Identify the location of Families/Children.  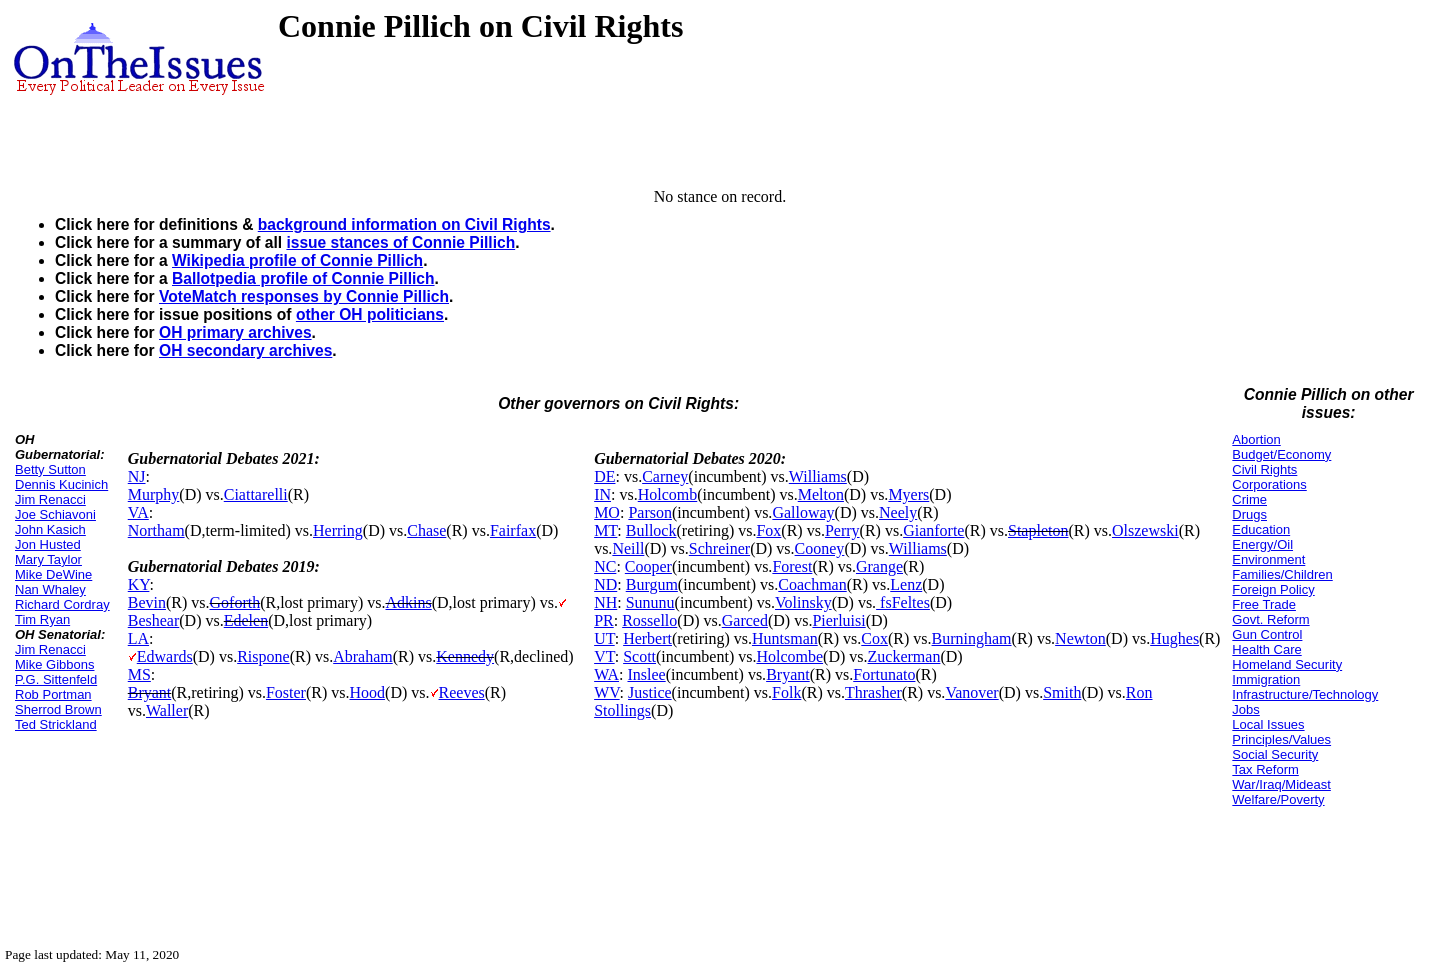
(1282, 574).